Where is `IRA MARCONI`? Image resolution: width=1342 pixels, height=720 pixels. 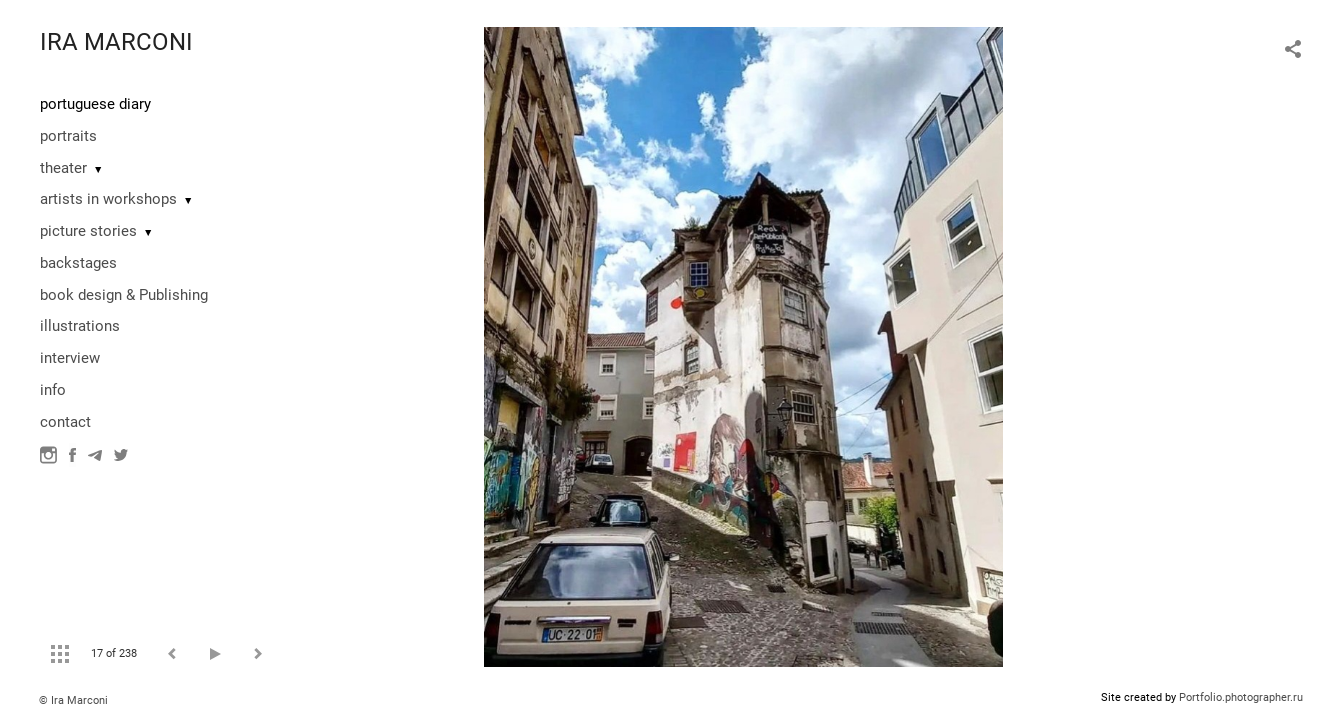
IRA MARCONI is located at coordinates (116, 42).